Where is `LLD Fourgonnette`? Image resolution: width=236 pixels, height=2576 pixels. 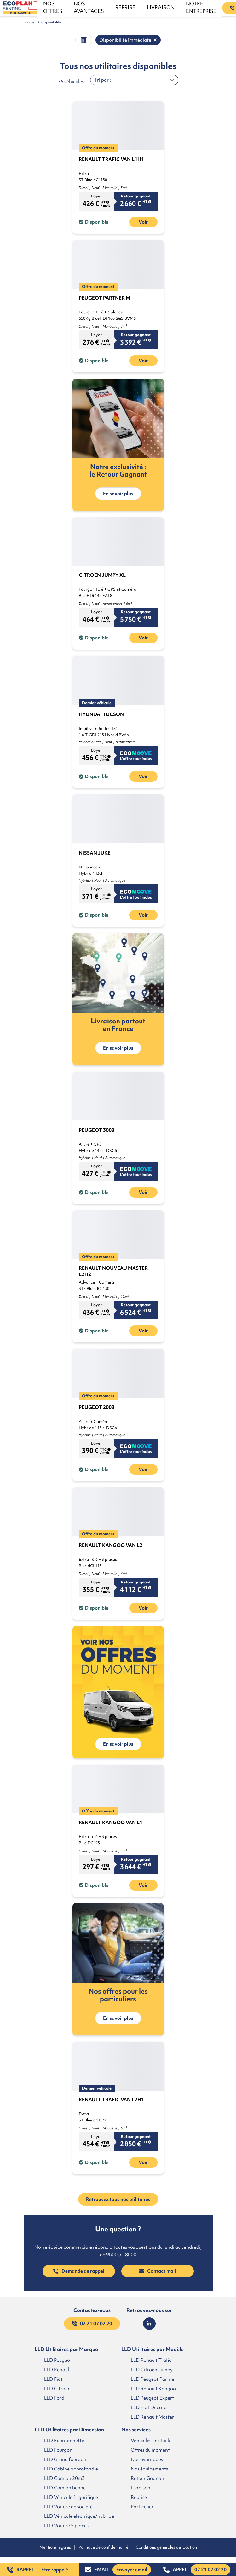 LLD Fourgonnette is located at coordinates (64, 2440).